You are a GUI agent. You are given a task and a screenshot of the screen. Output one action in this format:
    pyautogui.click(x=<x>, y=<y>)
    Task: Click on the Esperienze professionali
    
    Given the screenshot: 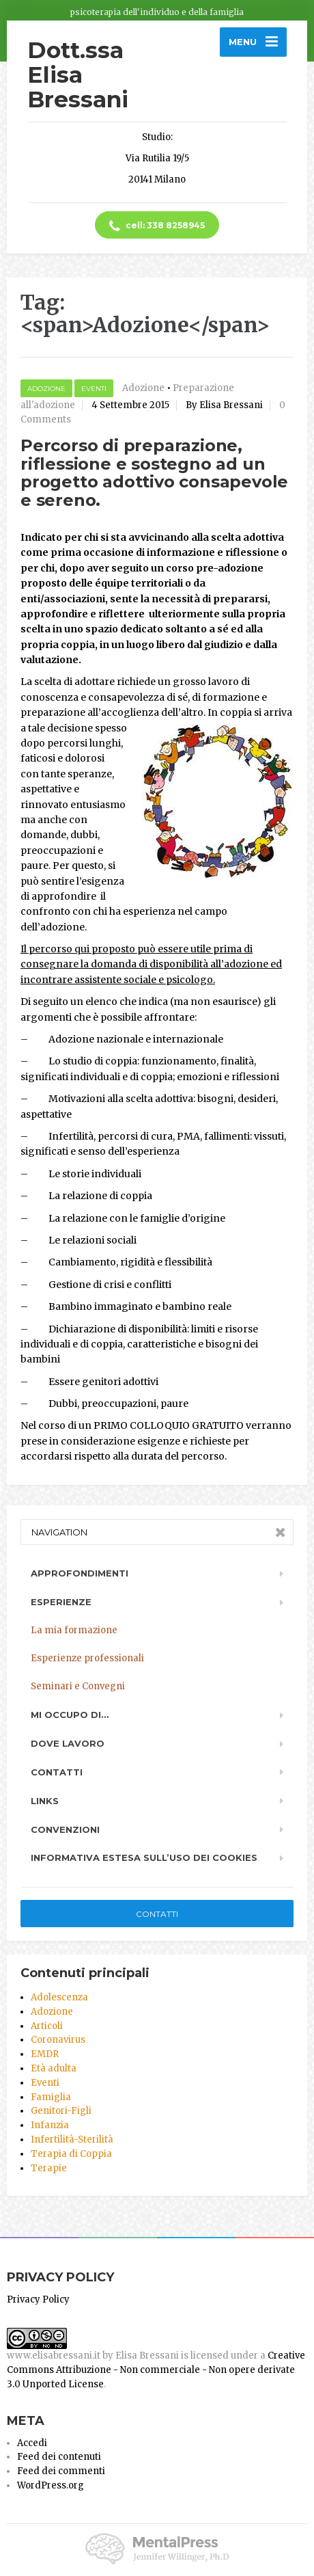 What is the action you would take?
    pyautogui.click(x=87, y=1658)
    